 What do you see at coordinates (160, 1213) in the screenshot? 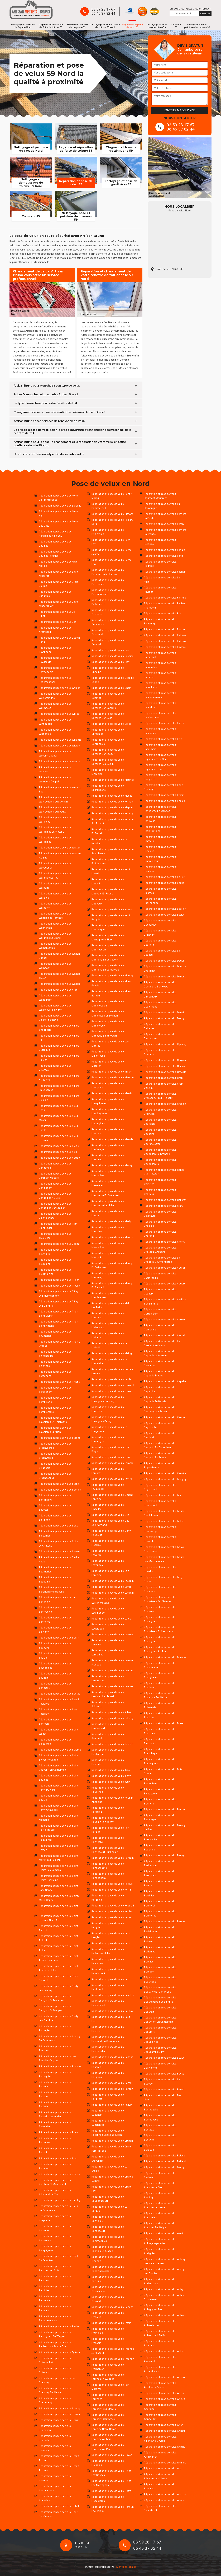
I see `Réparation et pose de velux Clairfayts` at bounding box center [160, 1213].